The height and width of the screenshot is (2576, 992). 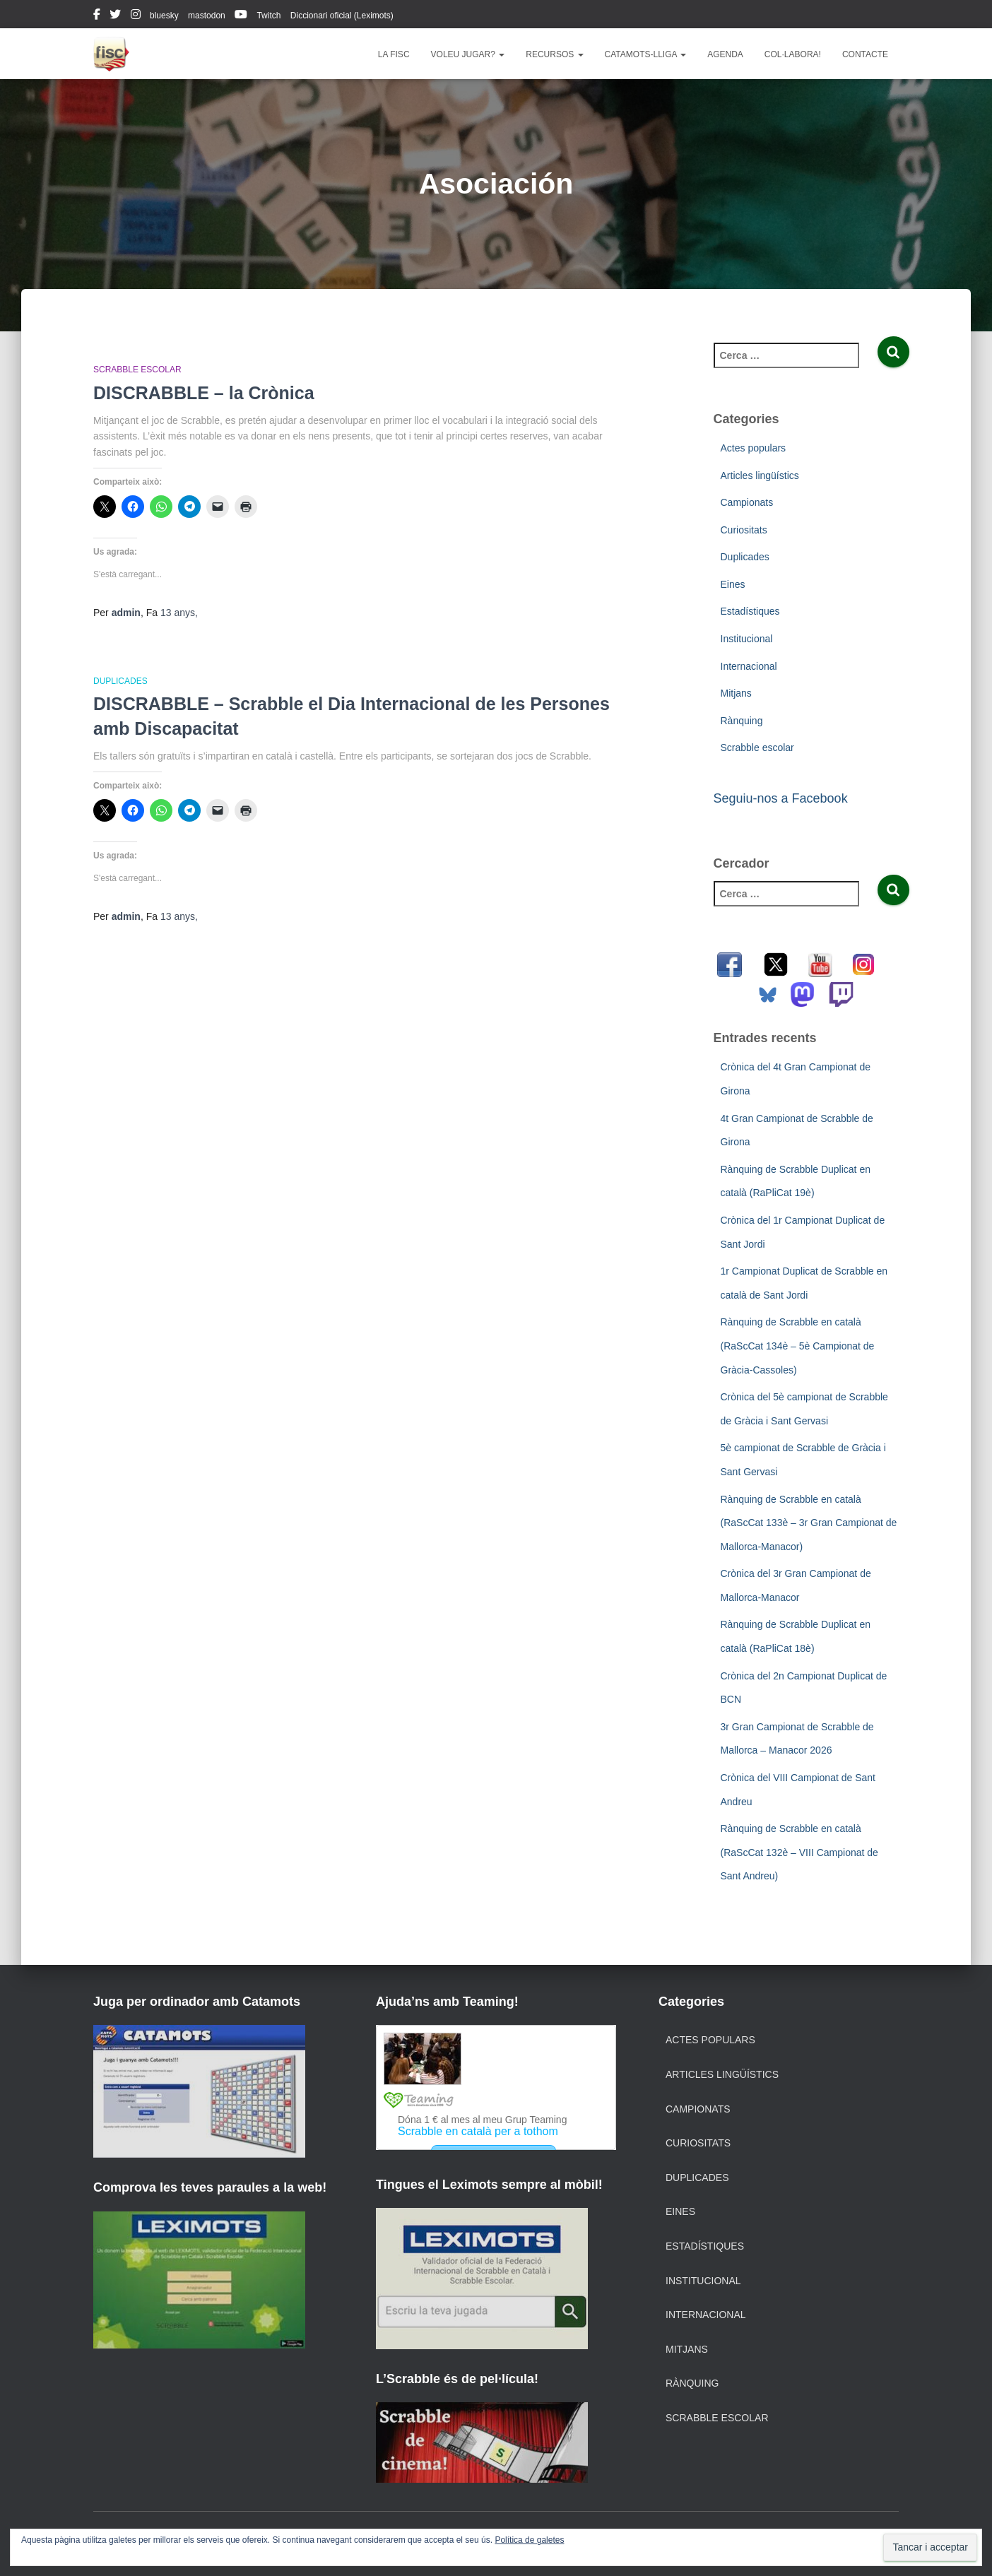 What do you see at coordinates (798, 1345) in the screenshot?
I see `Rànquing de Scrabble en català (RaScCat 134è – 5è Campionat de Gràcia-Cassoles)` at bounding box center [798, 1345].